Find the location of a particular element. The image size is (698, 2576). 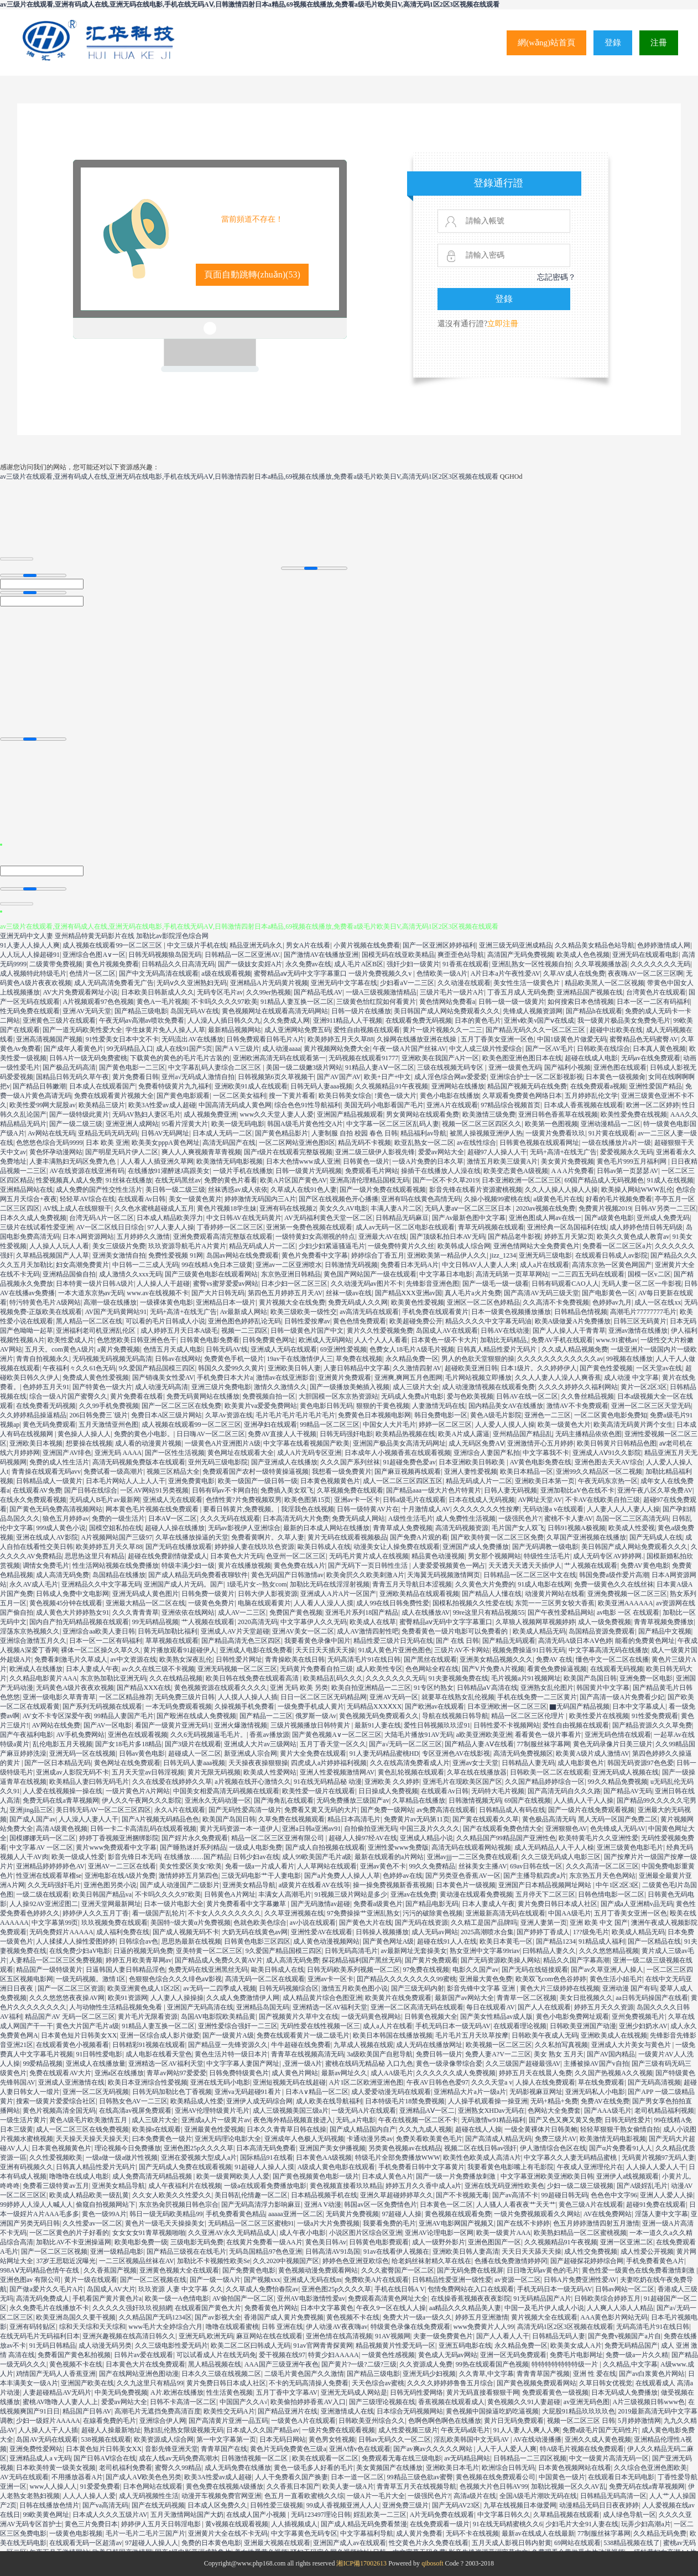

黄片毛片无限看资源 is located at coordinates (148, 2016).